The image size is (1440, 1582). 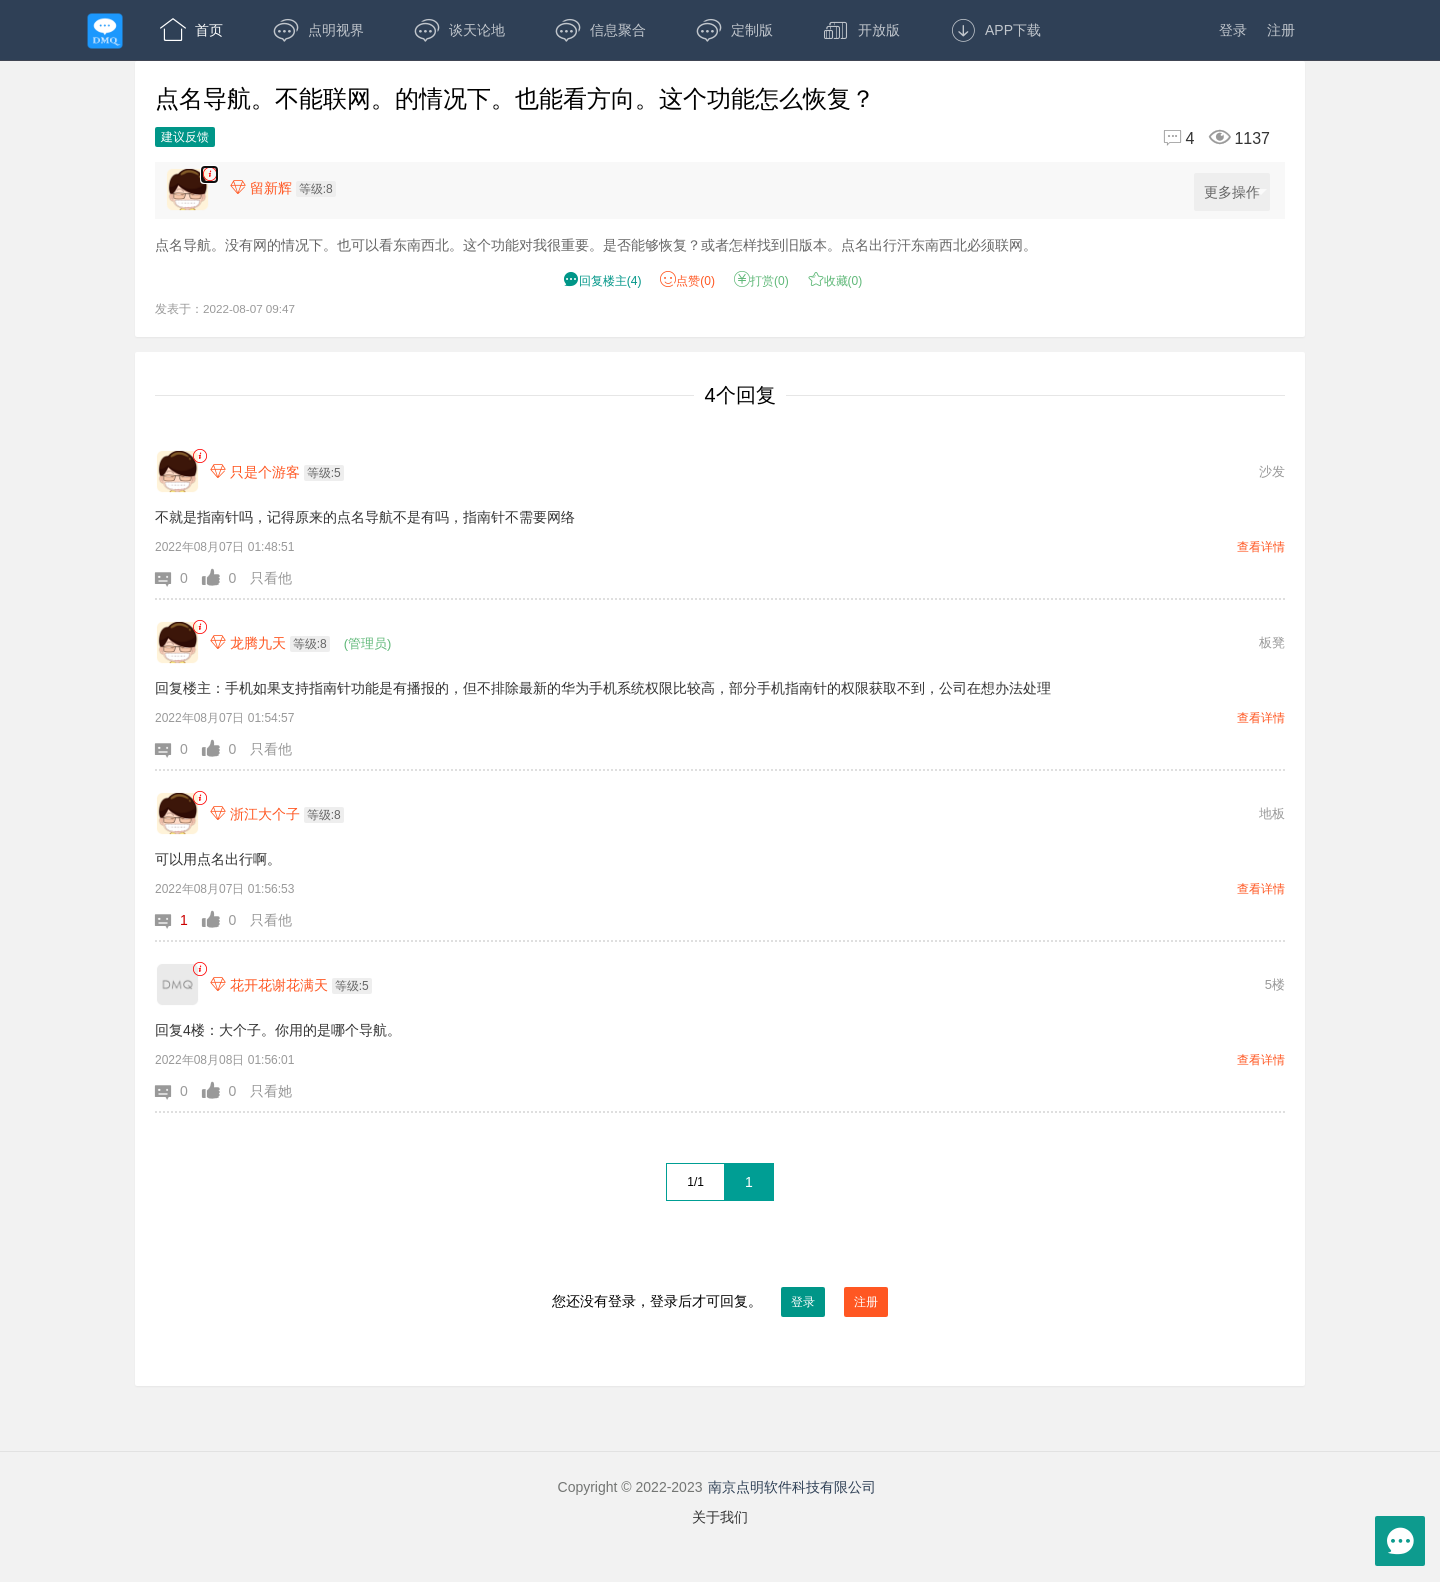 I want to click on 关于我们, so click(x=720, y=1517).